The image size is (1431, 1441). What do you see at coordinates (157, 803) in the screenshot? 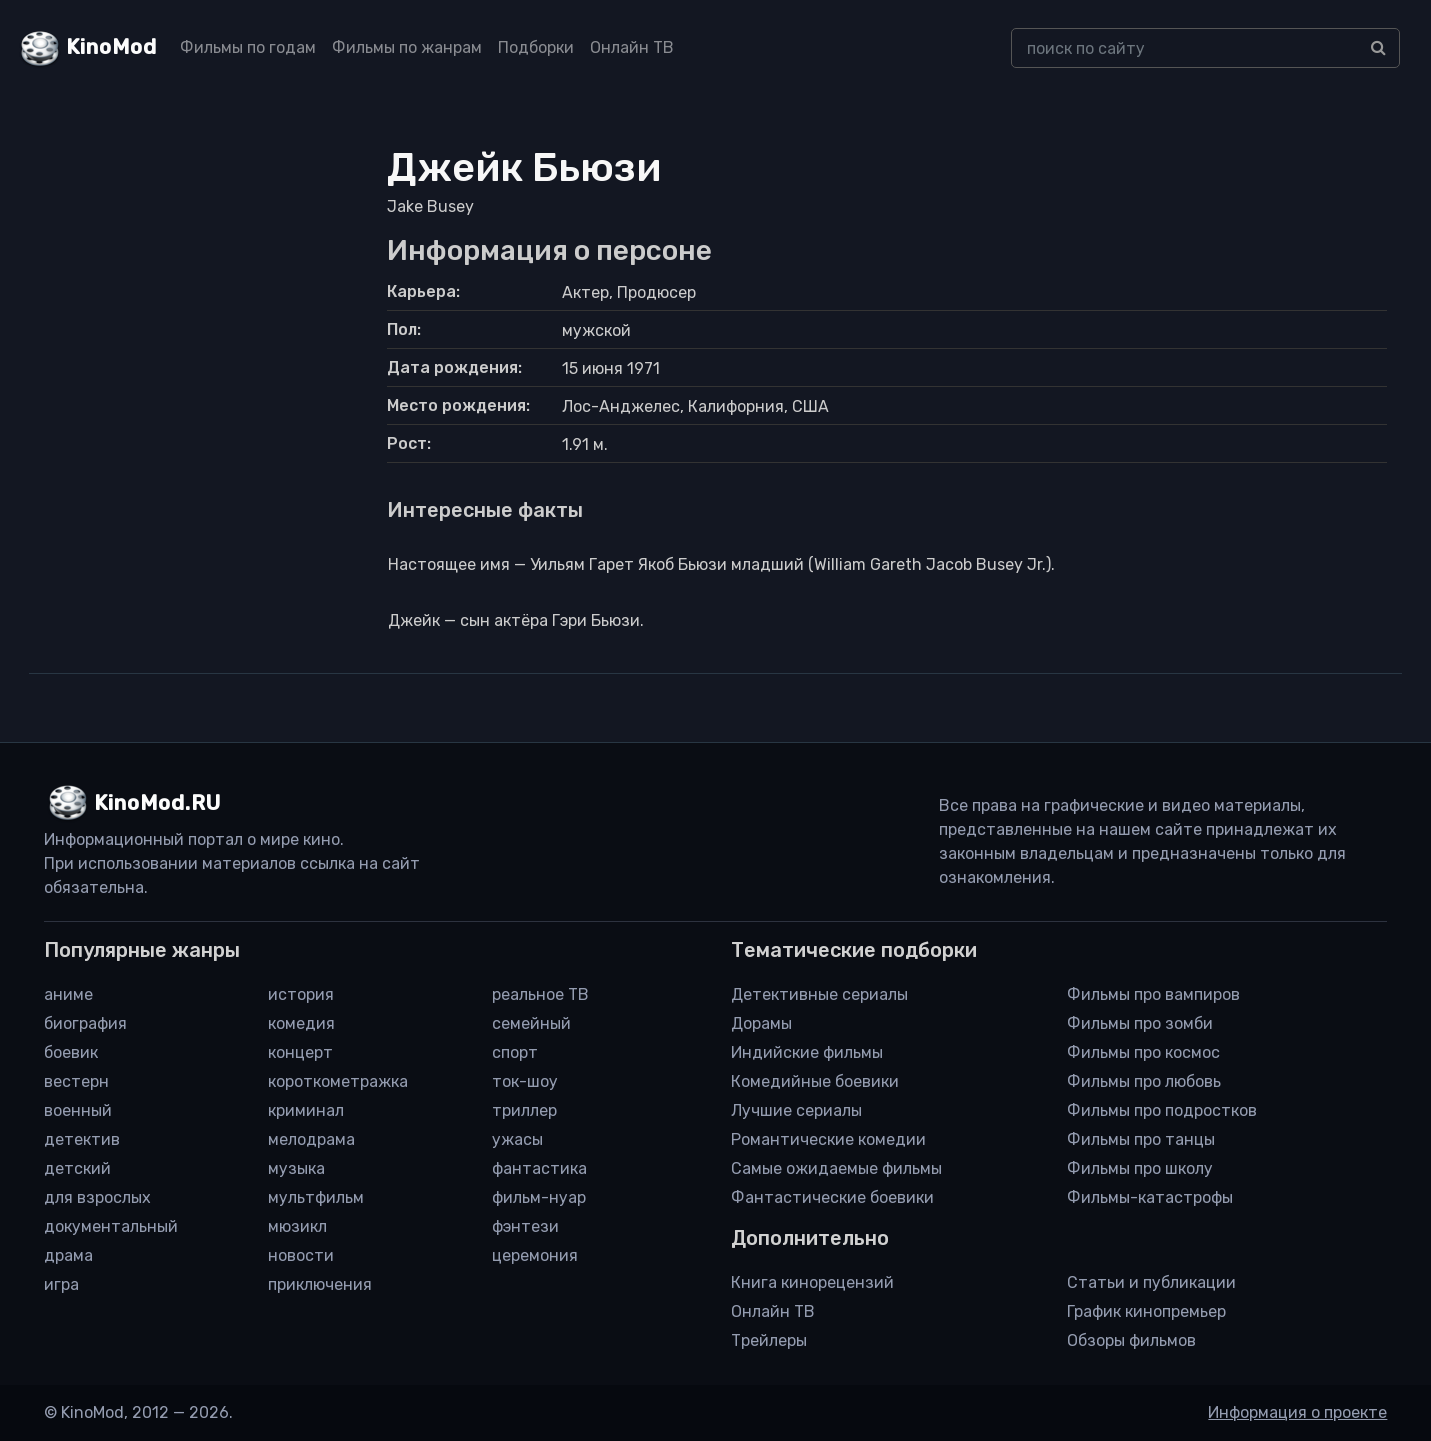
I see `KinoMod.RU` at bounding box center [157, 803].